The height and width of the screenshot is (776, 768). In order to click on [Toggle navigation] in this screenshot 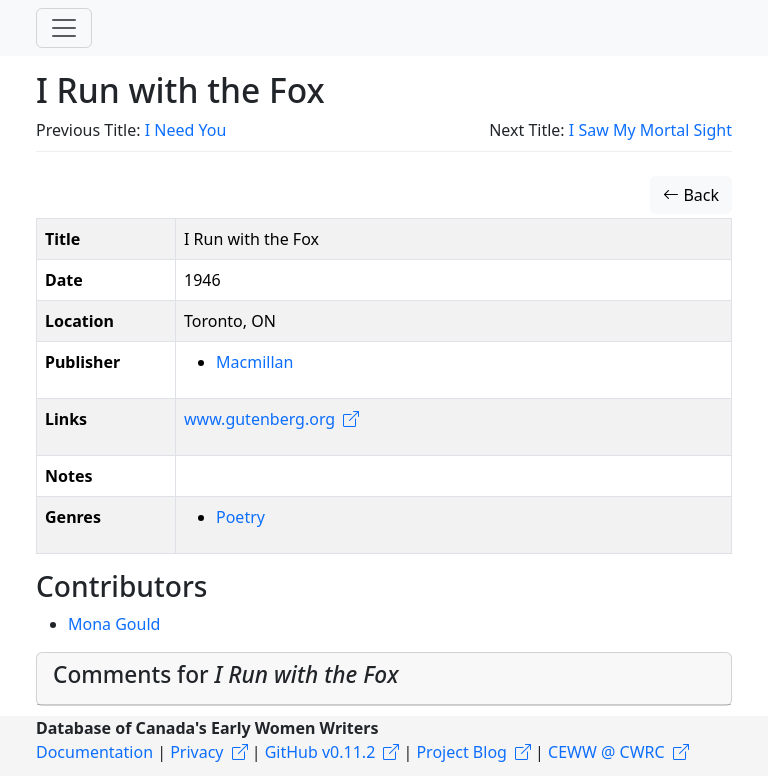, I will do `click(64, 28)`.